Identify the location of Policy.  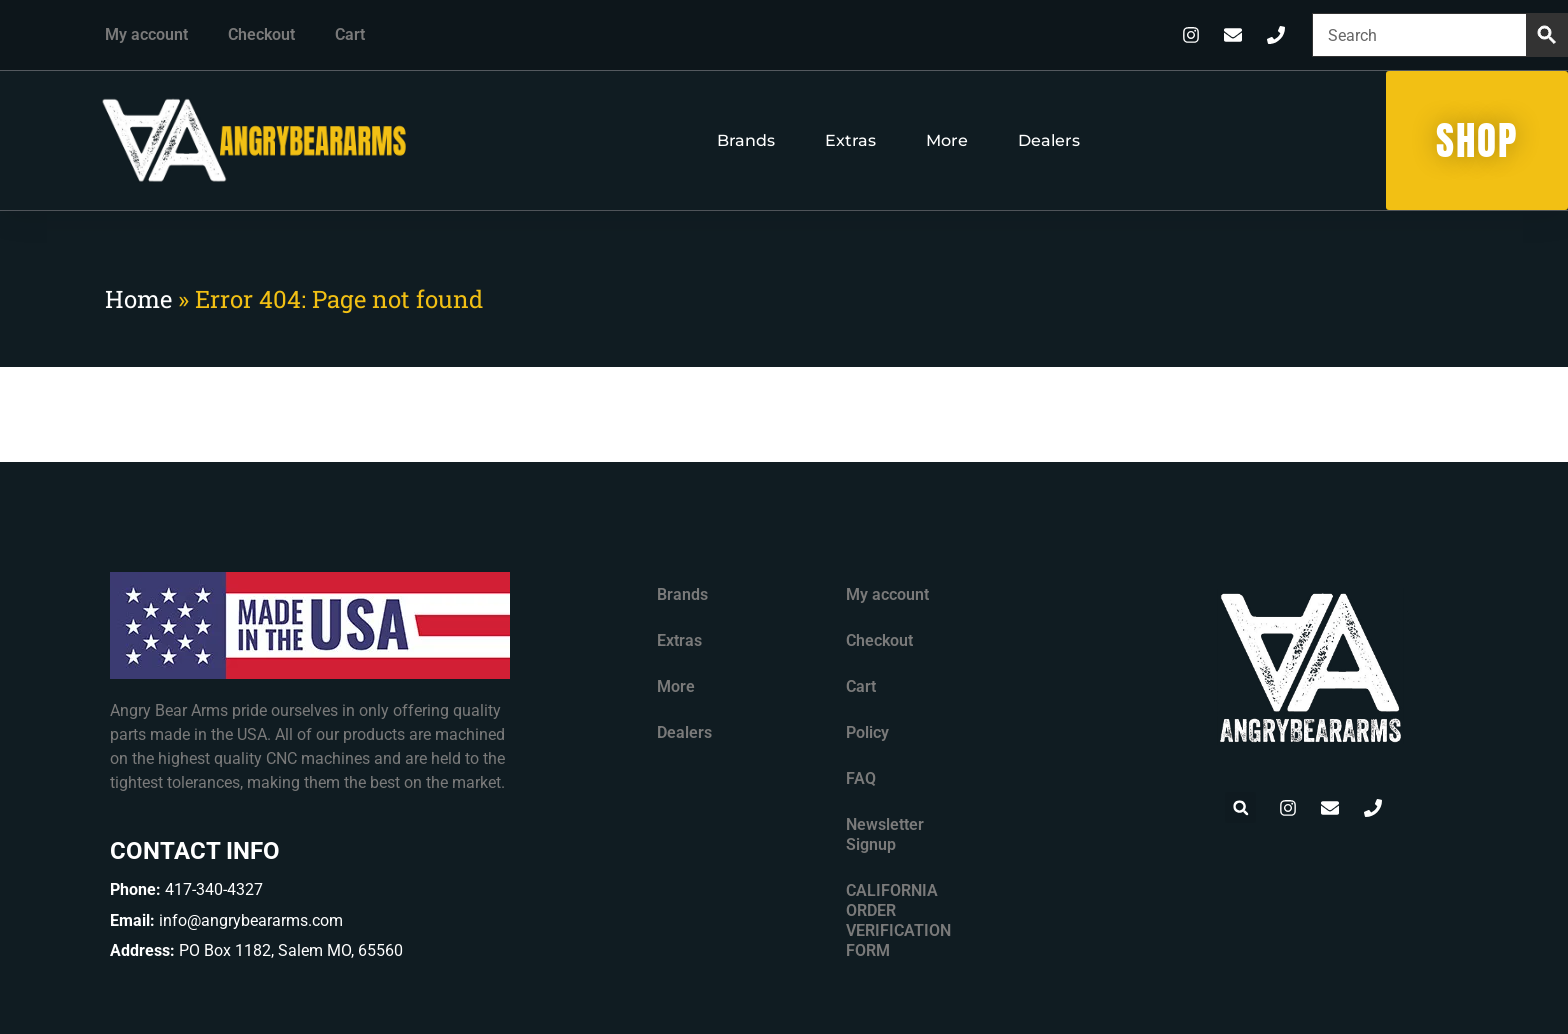
(867, 732).